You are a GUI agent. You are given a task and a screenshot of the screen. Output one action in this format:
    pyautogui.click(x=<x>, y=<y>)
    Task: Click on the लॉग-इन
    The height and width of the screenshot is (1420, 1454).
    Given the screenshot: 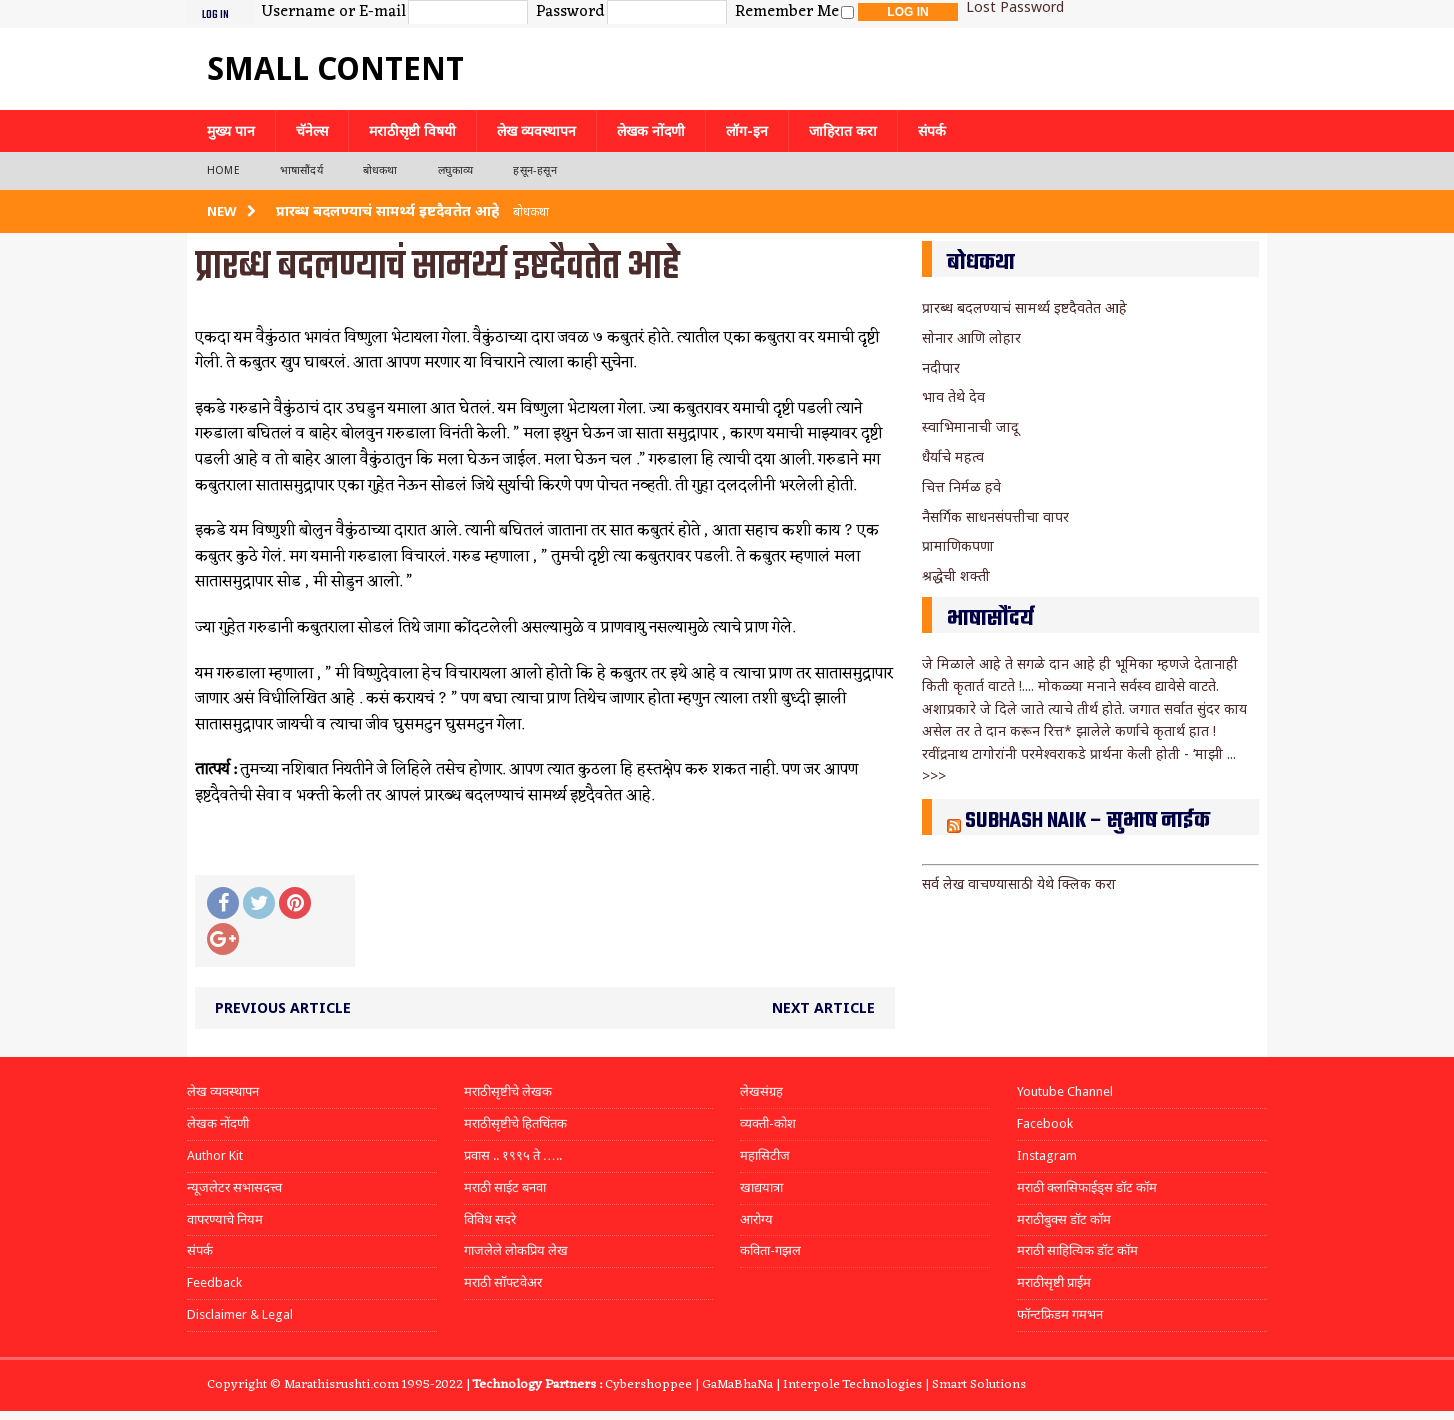 What is the action you would take?
    pyautogui.click(x=747, y=131)
    